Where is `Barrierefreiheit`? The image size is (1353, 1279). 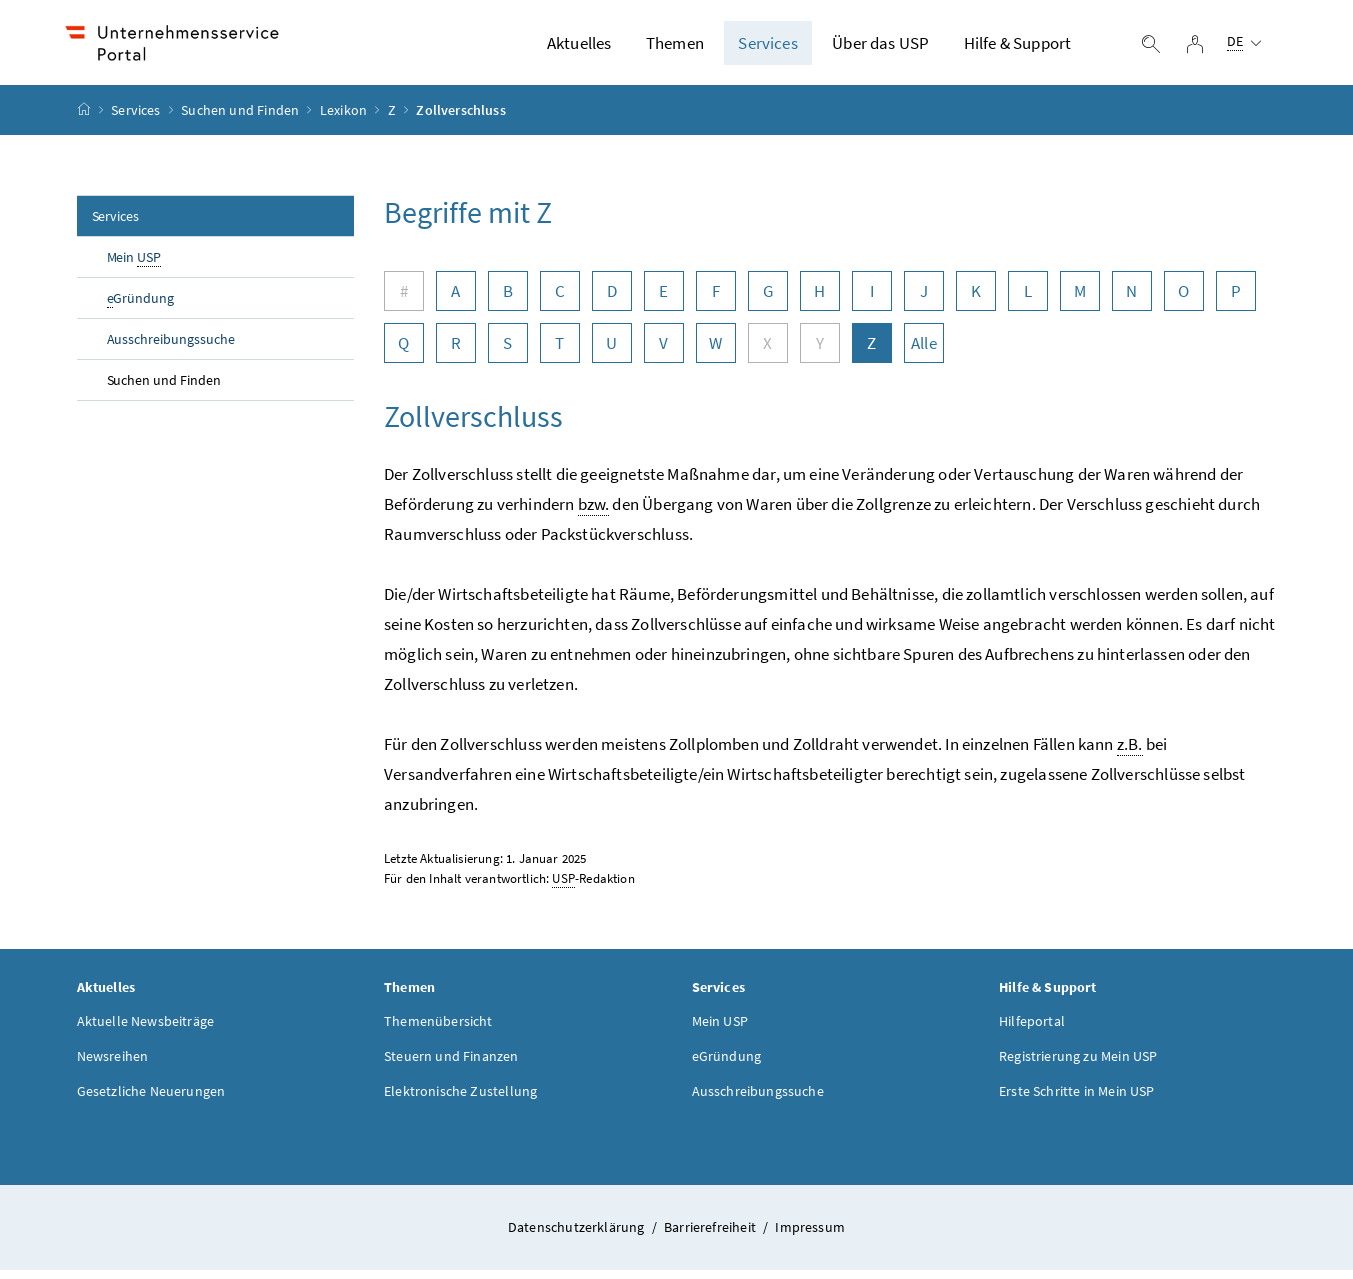 Barrierefreiheit is located at coordinates (711, 1236).